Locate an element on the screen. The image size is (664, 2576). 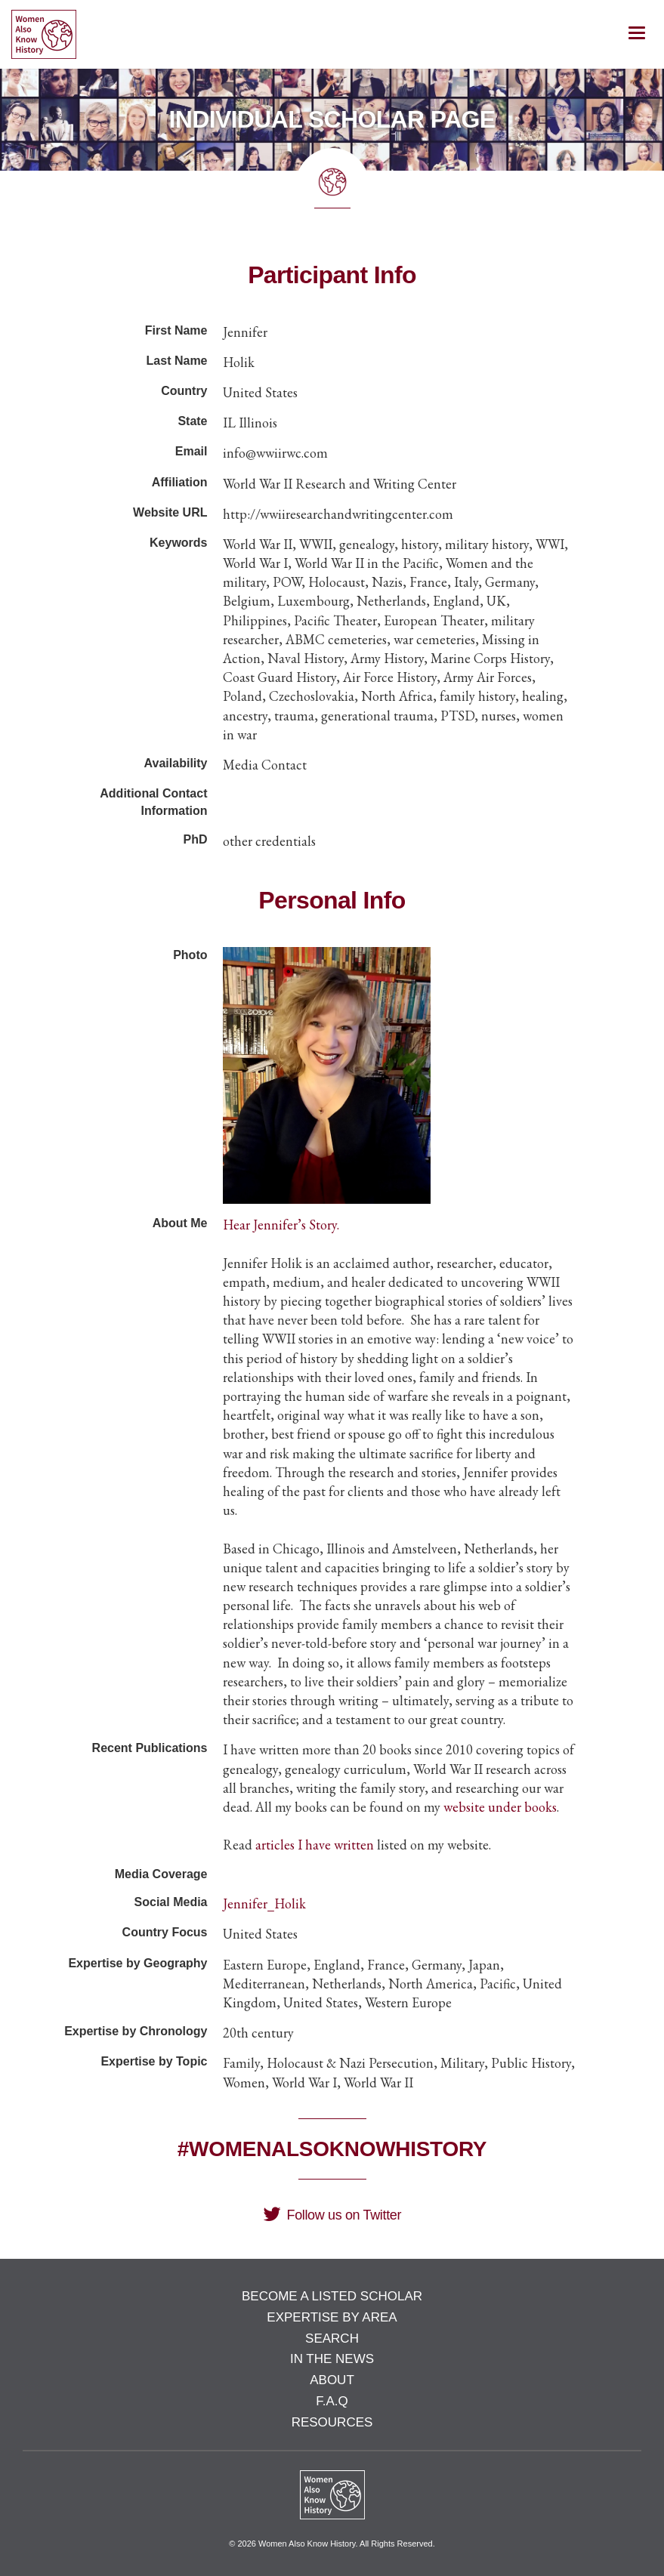
Hear Jennifer’s Story. is located at coordinates (281, 1224).